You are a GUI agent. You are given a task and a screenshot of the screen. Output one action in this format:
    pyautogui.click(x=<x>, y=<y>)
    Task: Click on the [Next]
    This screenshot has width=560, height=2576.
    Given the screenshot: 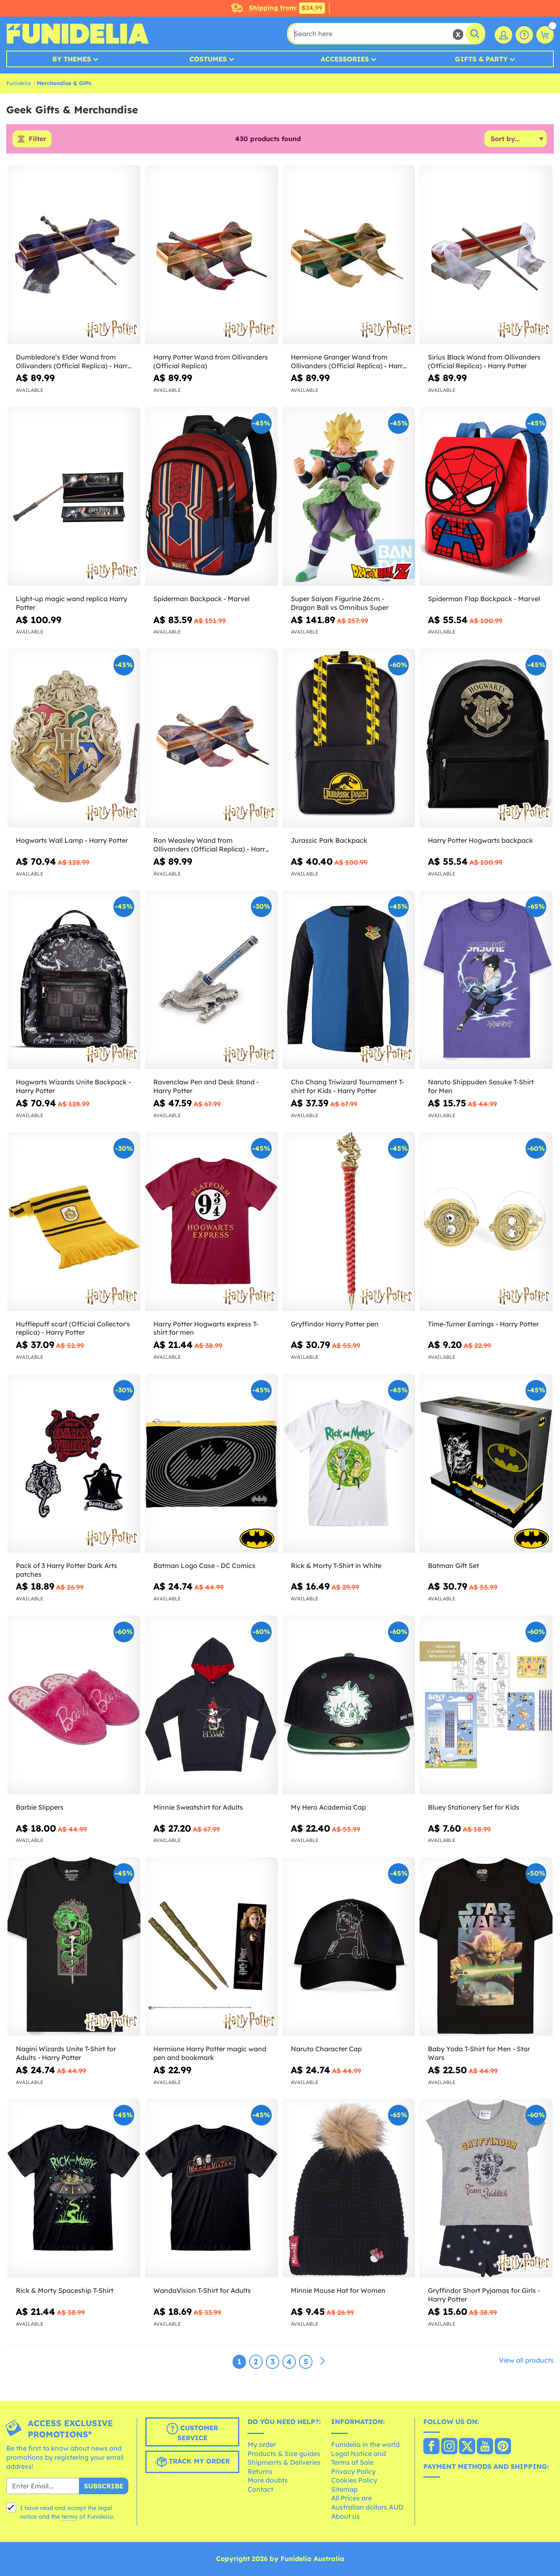 What is the action you would take?
    pyautogui.click(x=322, y=2361)
    